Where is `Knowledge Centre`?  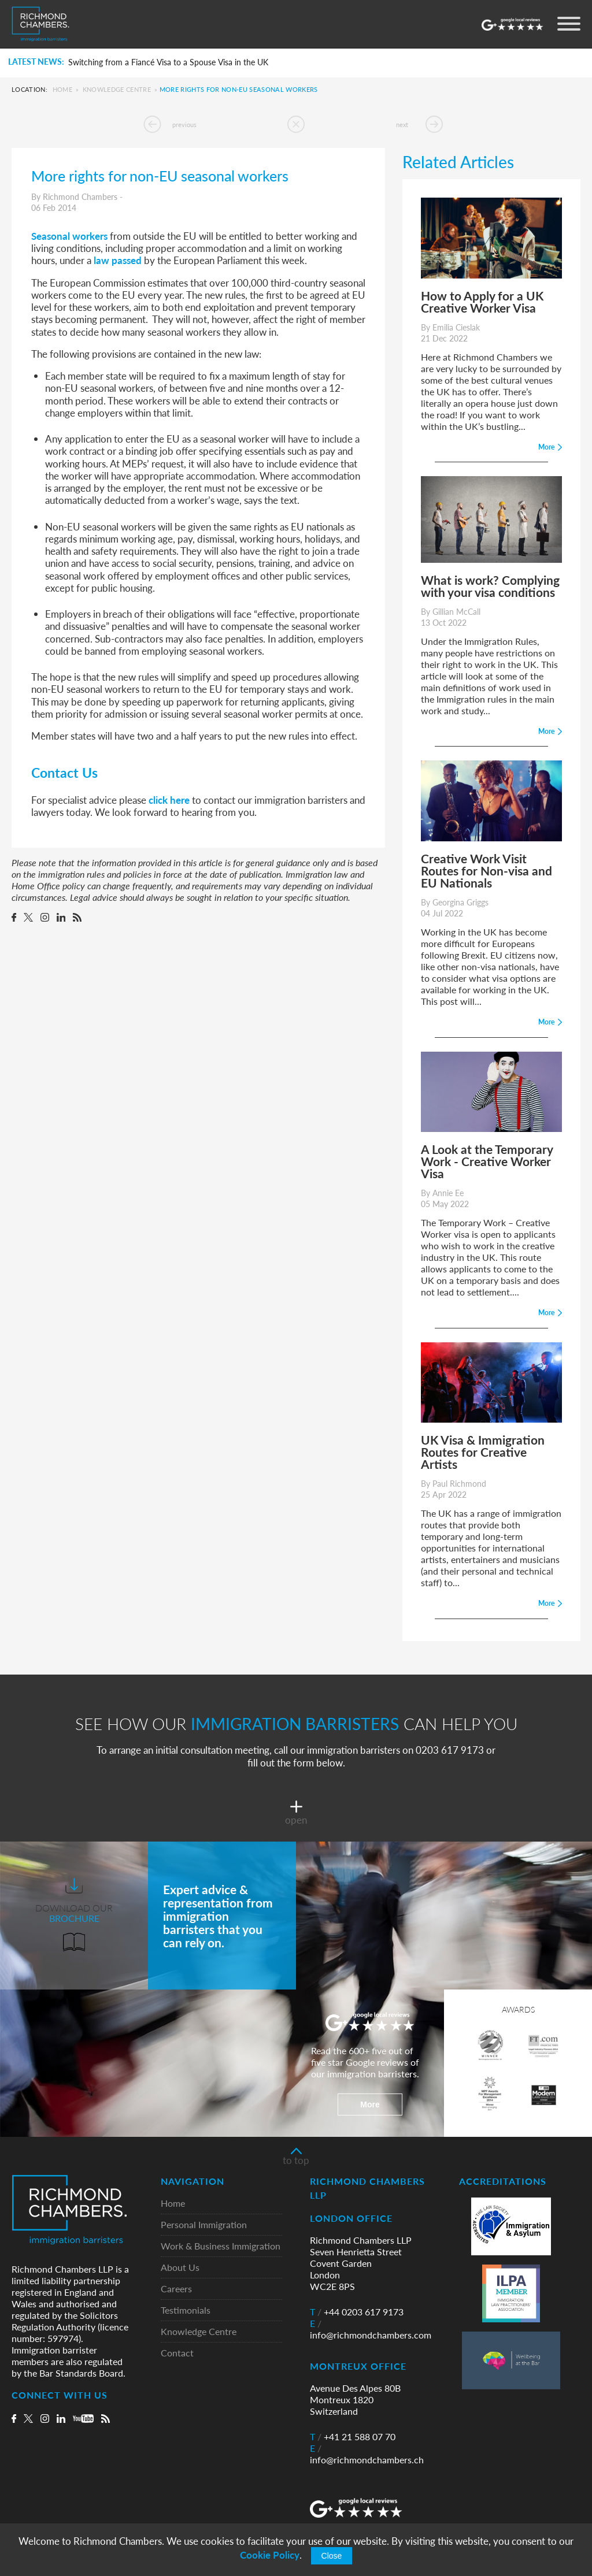
Knowledge Centre is located at coordinates (117, 89).